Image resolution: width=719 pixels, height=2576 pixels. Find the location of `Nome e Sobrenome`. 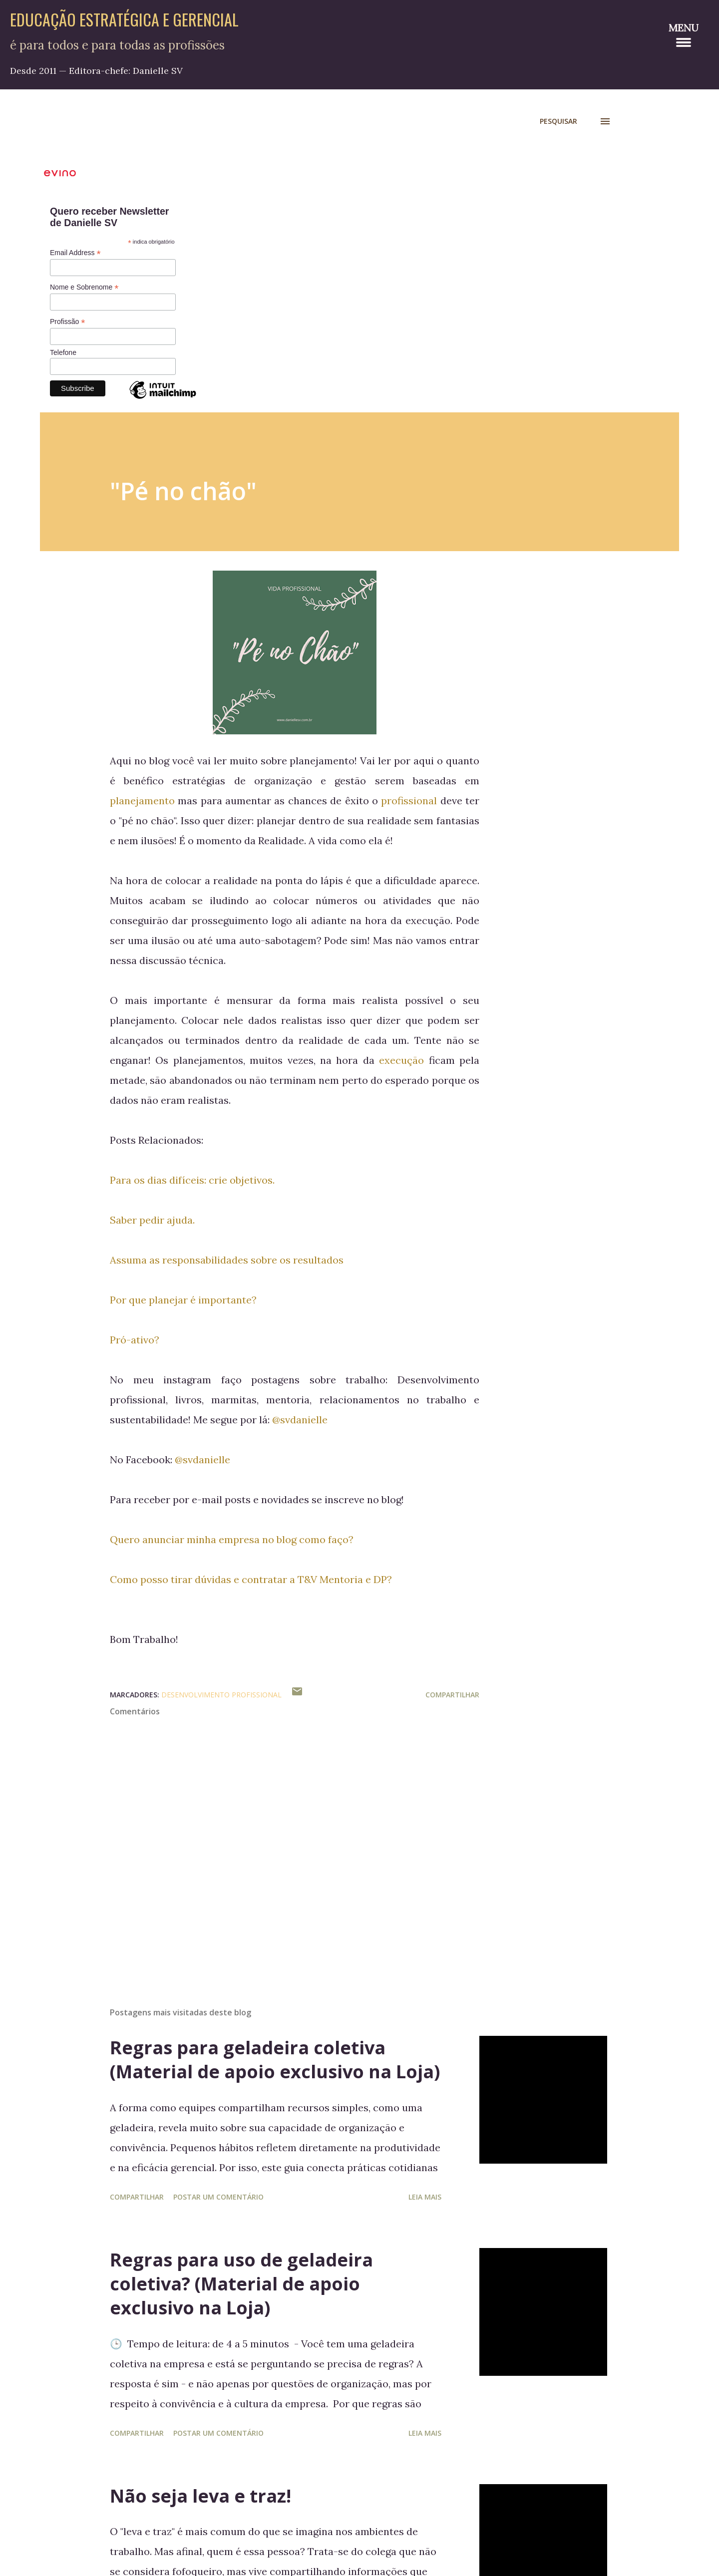

Nome e Sobrenome is located at coordinates (84, 287).